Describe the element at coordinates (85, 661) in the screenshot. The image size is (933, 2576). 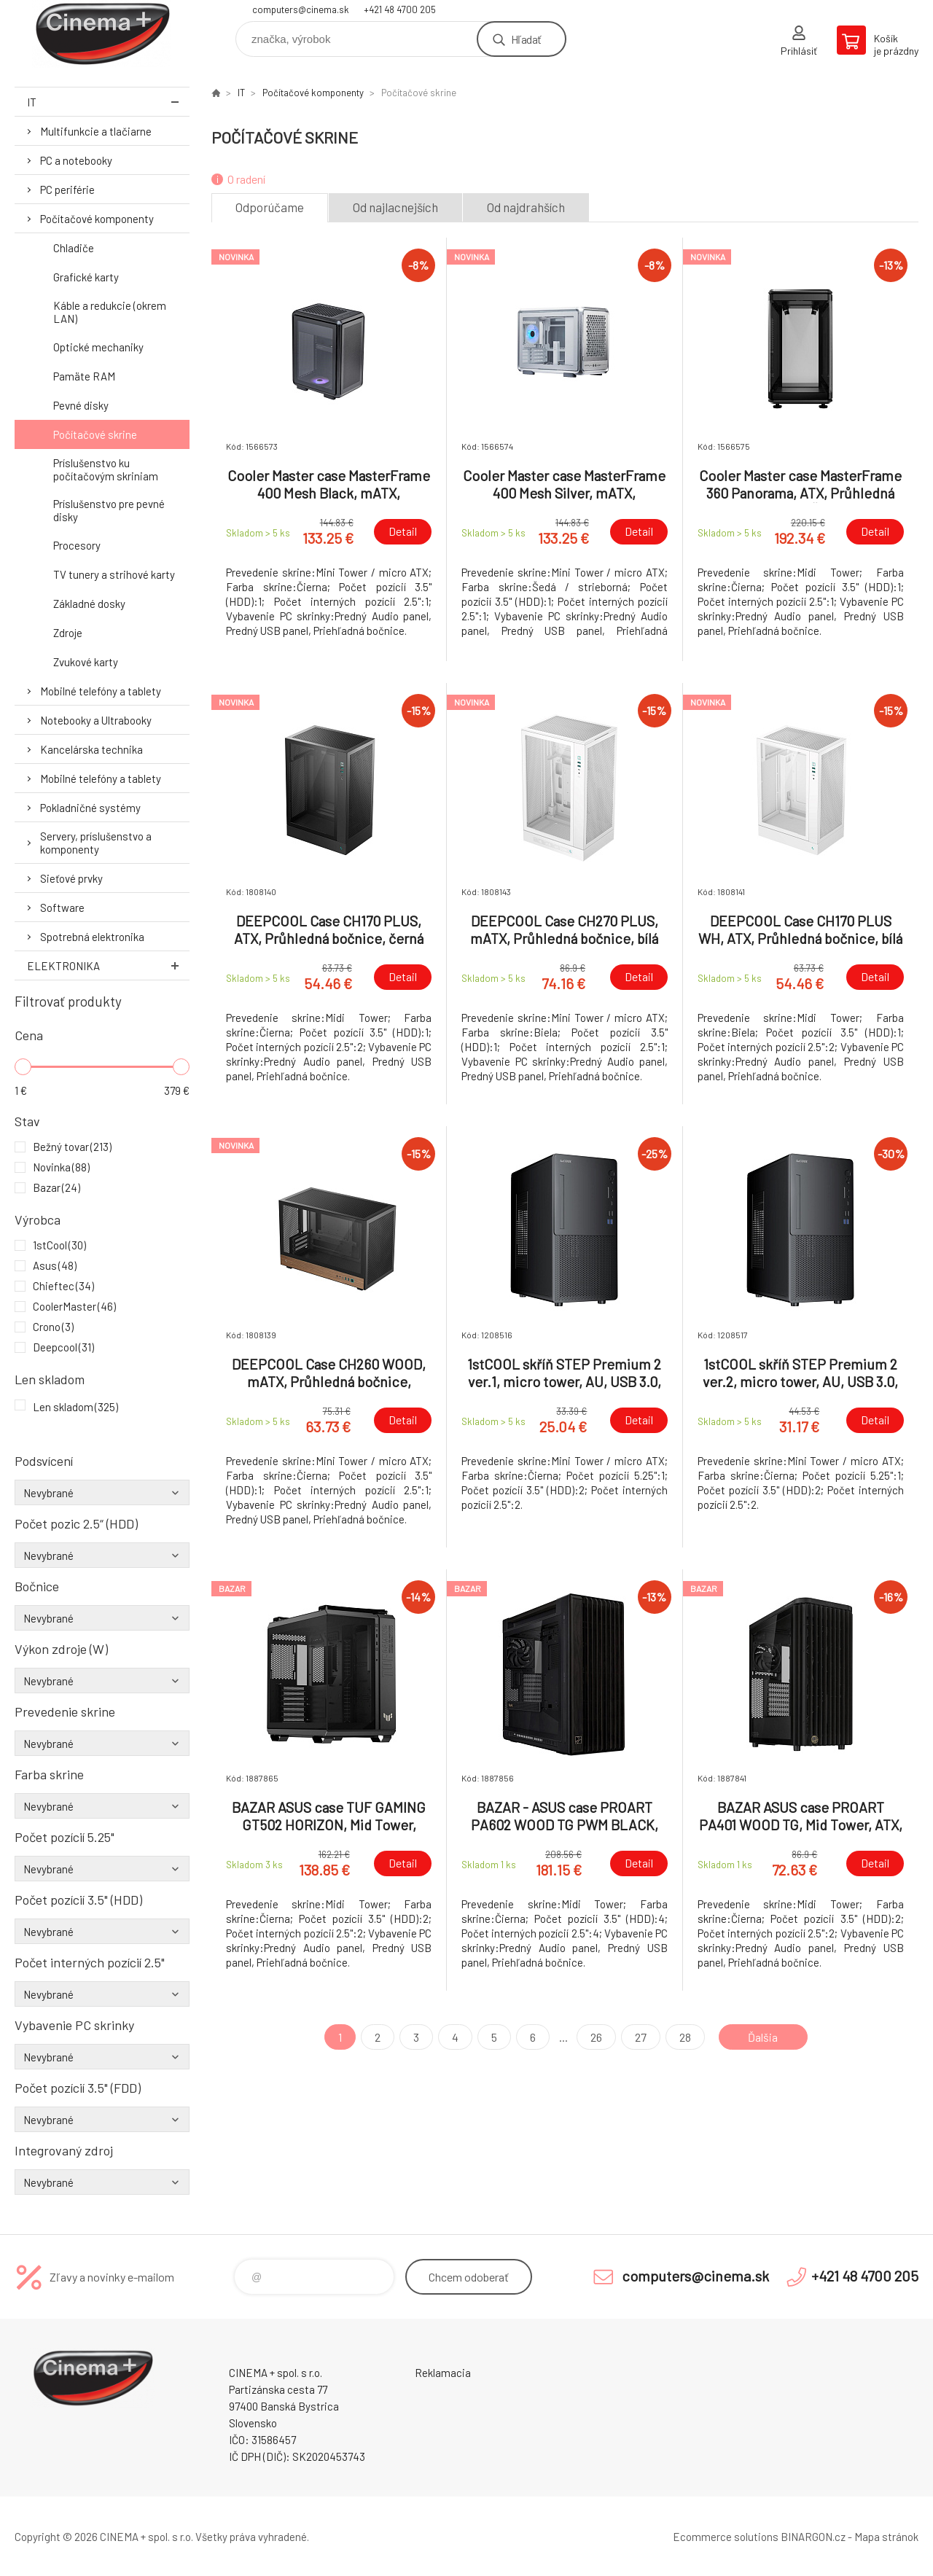
I see `Zvukové karty` at that location.